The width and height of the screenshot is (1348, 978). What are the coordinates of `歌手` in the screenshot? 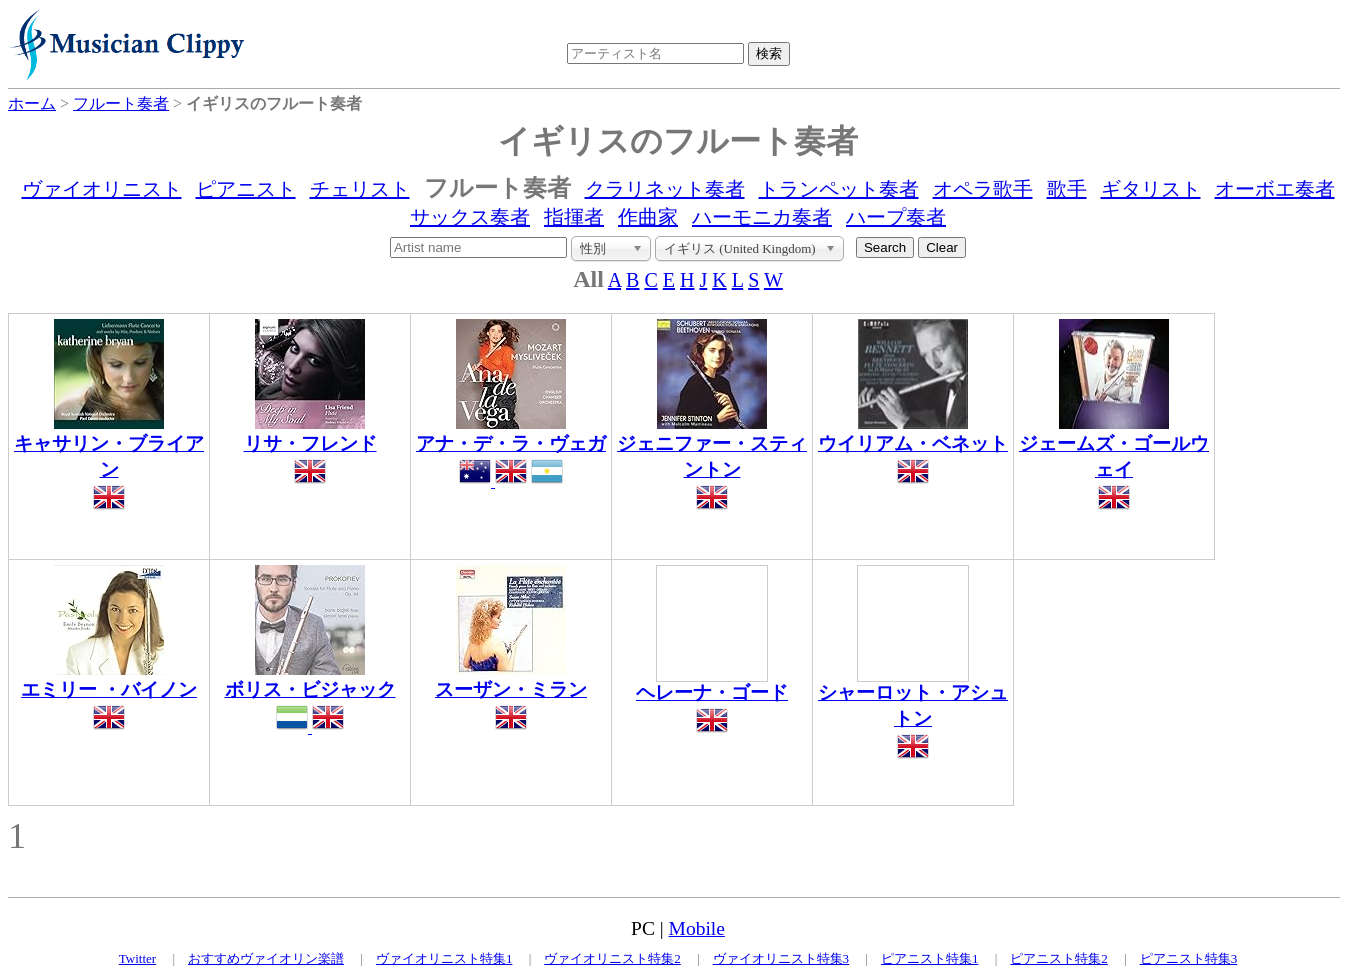 It's located at (1067, 189).